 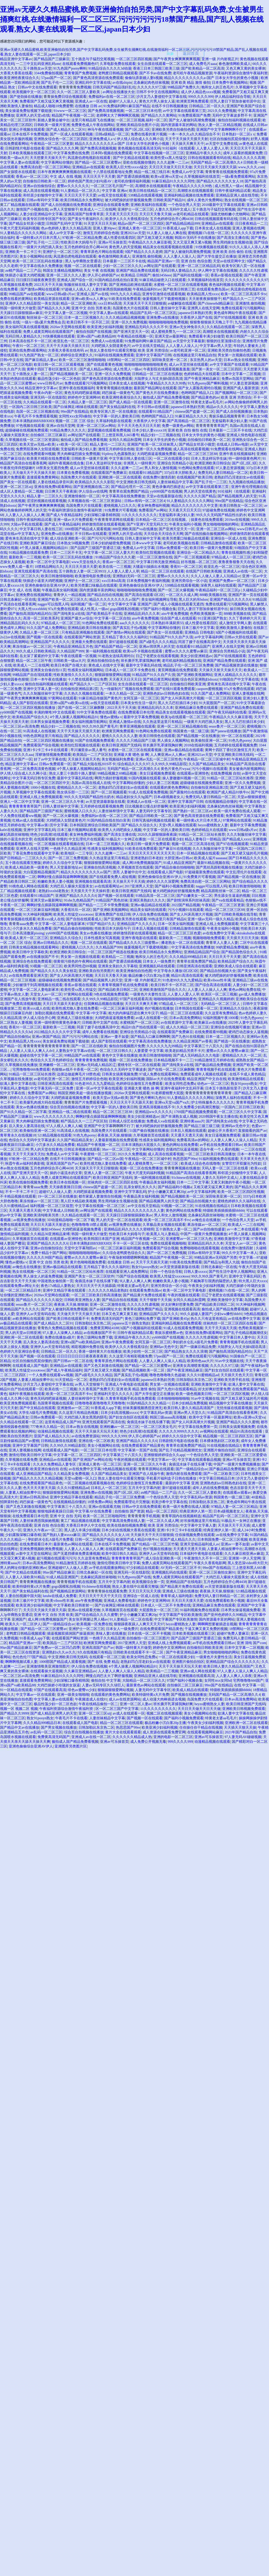 I want to click on 国产成人精品久久二区91, so click(x=66, y=129).